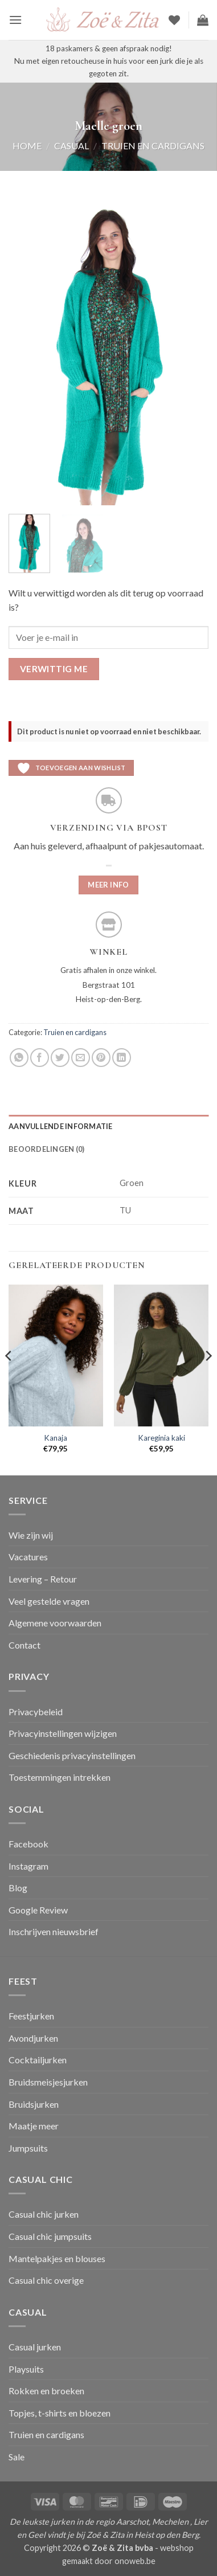  I want to click on [Next], so click(208, 1378).